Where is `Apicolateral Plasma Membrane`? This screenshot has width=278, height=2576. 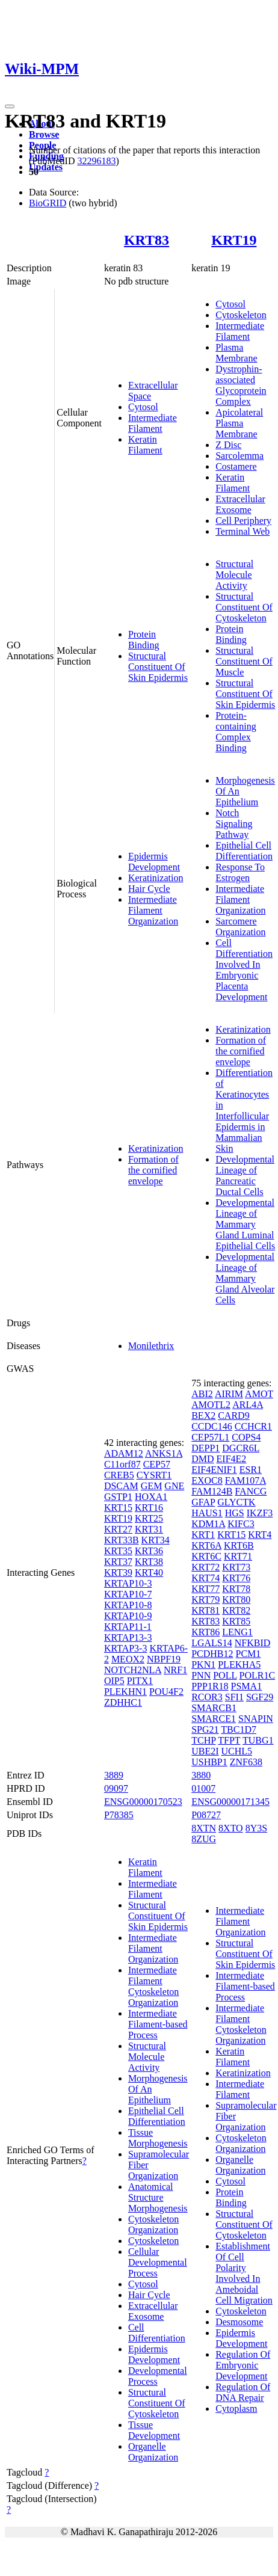
Apicolateral Plasma Membrane is located at coordinates (239, 423).